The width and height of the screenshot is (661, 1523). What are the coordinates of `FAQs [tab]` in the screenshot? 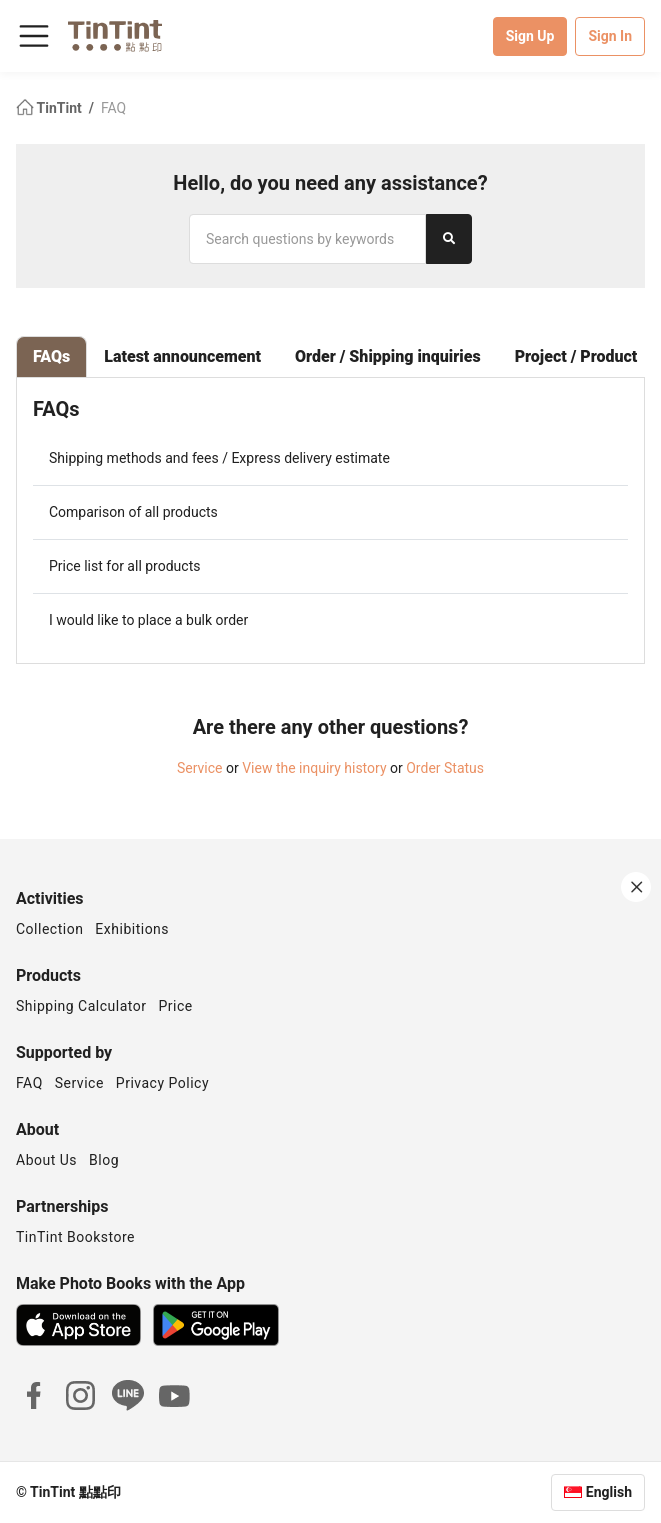 It's located at (51, 356).